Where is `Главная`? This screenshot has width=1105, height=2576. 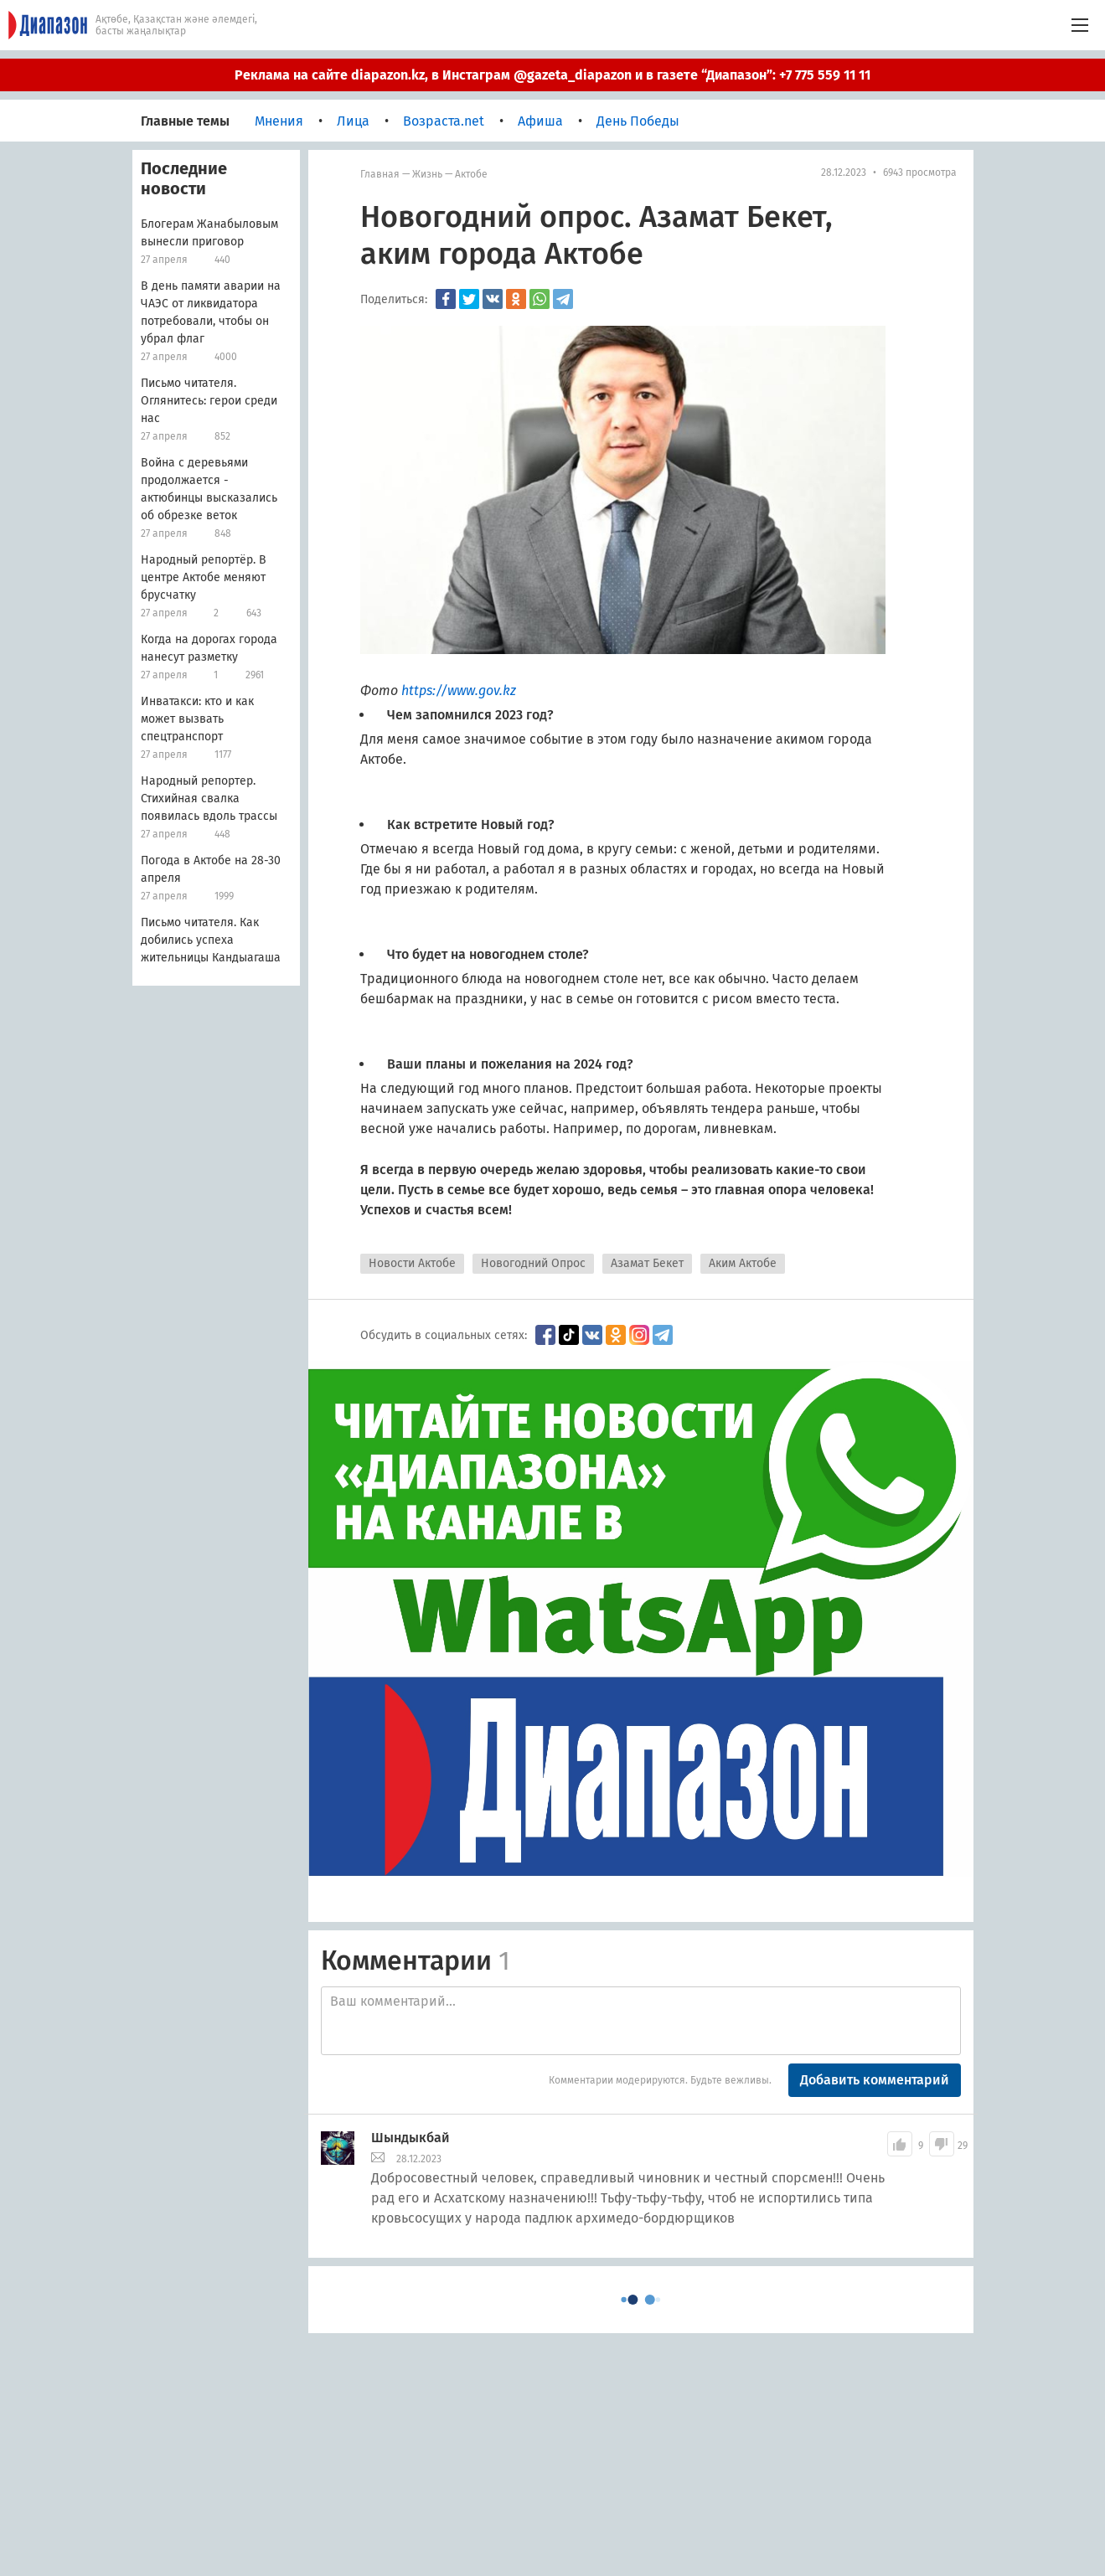
Главная is located at coordinates (380, 174).